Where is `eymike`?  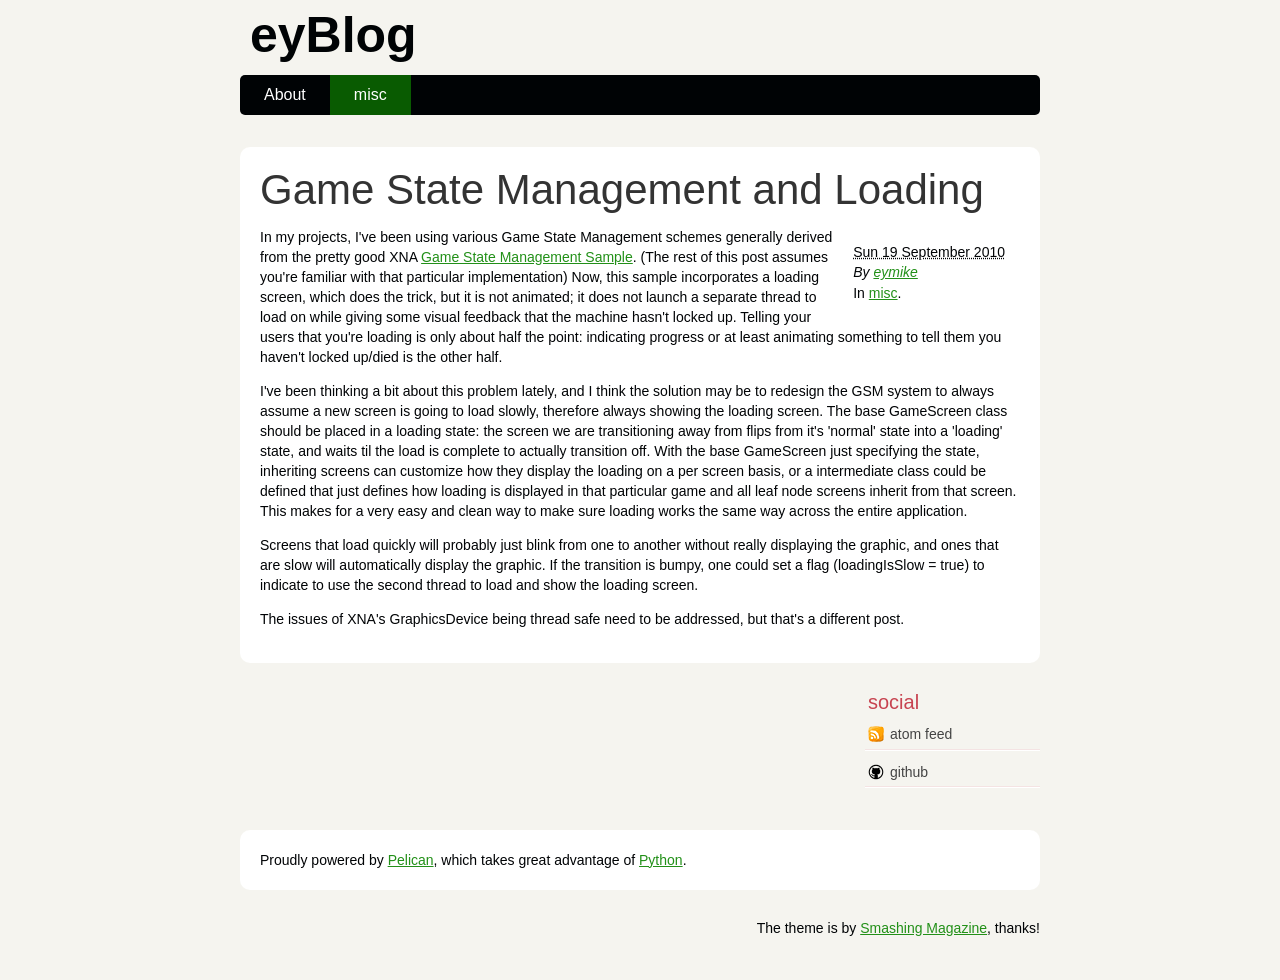
eymike is located at coordinates (895, 272).